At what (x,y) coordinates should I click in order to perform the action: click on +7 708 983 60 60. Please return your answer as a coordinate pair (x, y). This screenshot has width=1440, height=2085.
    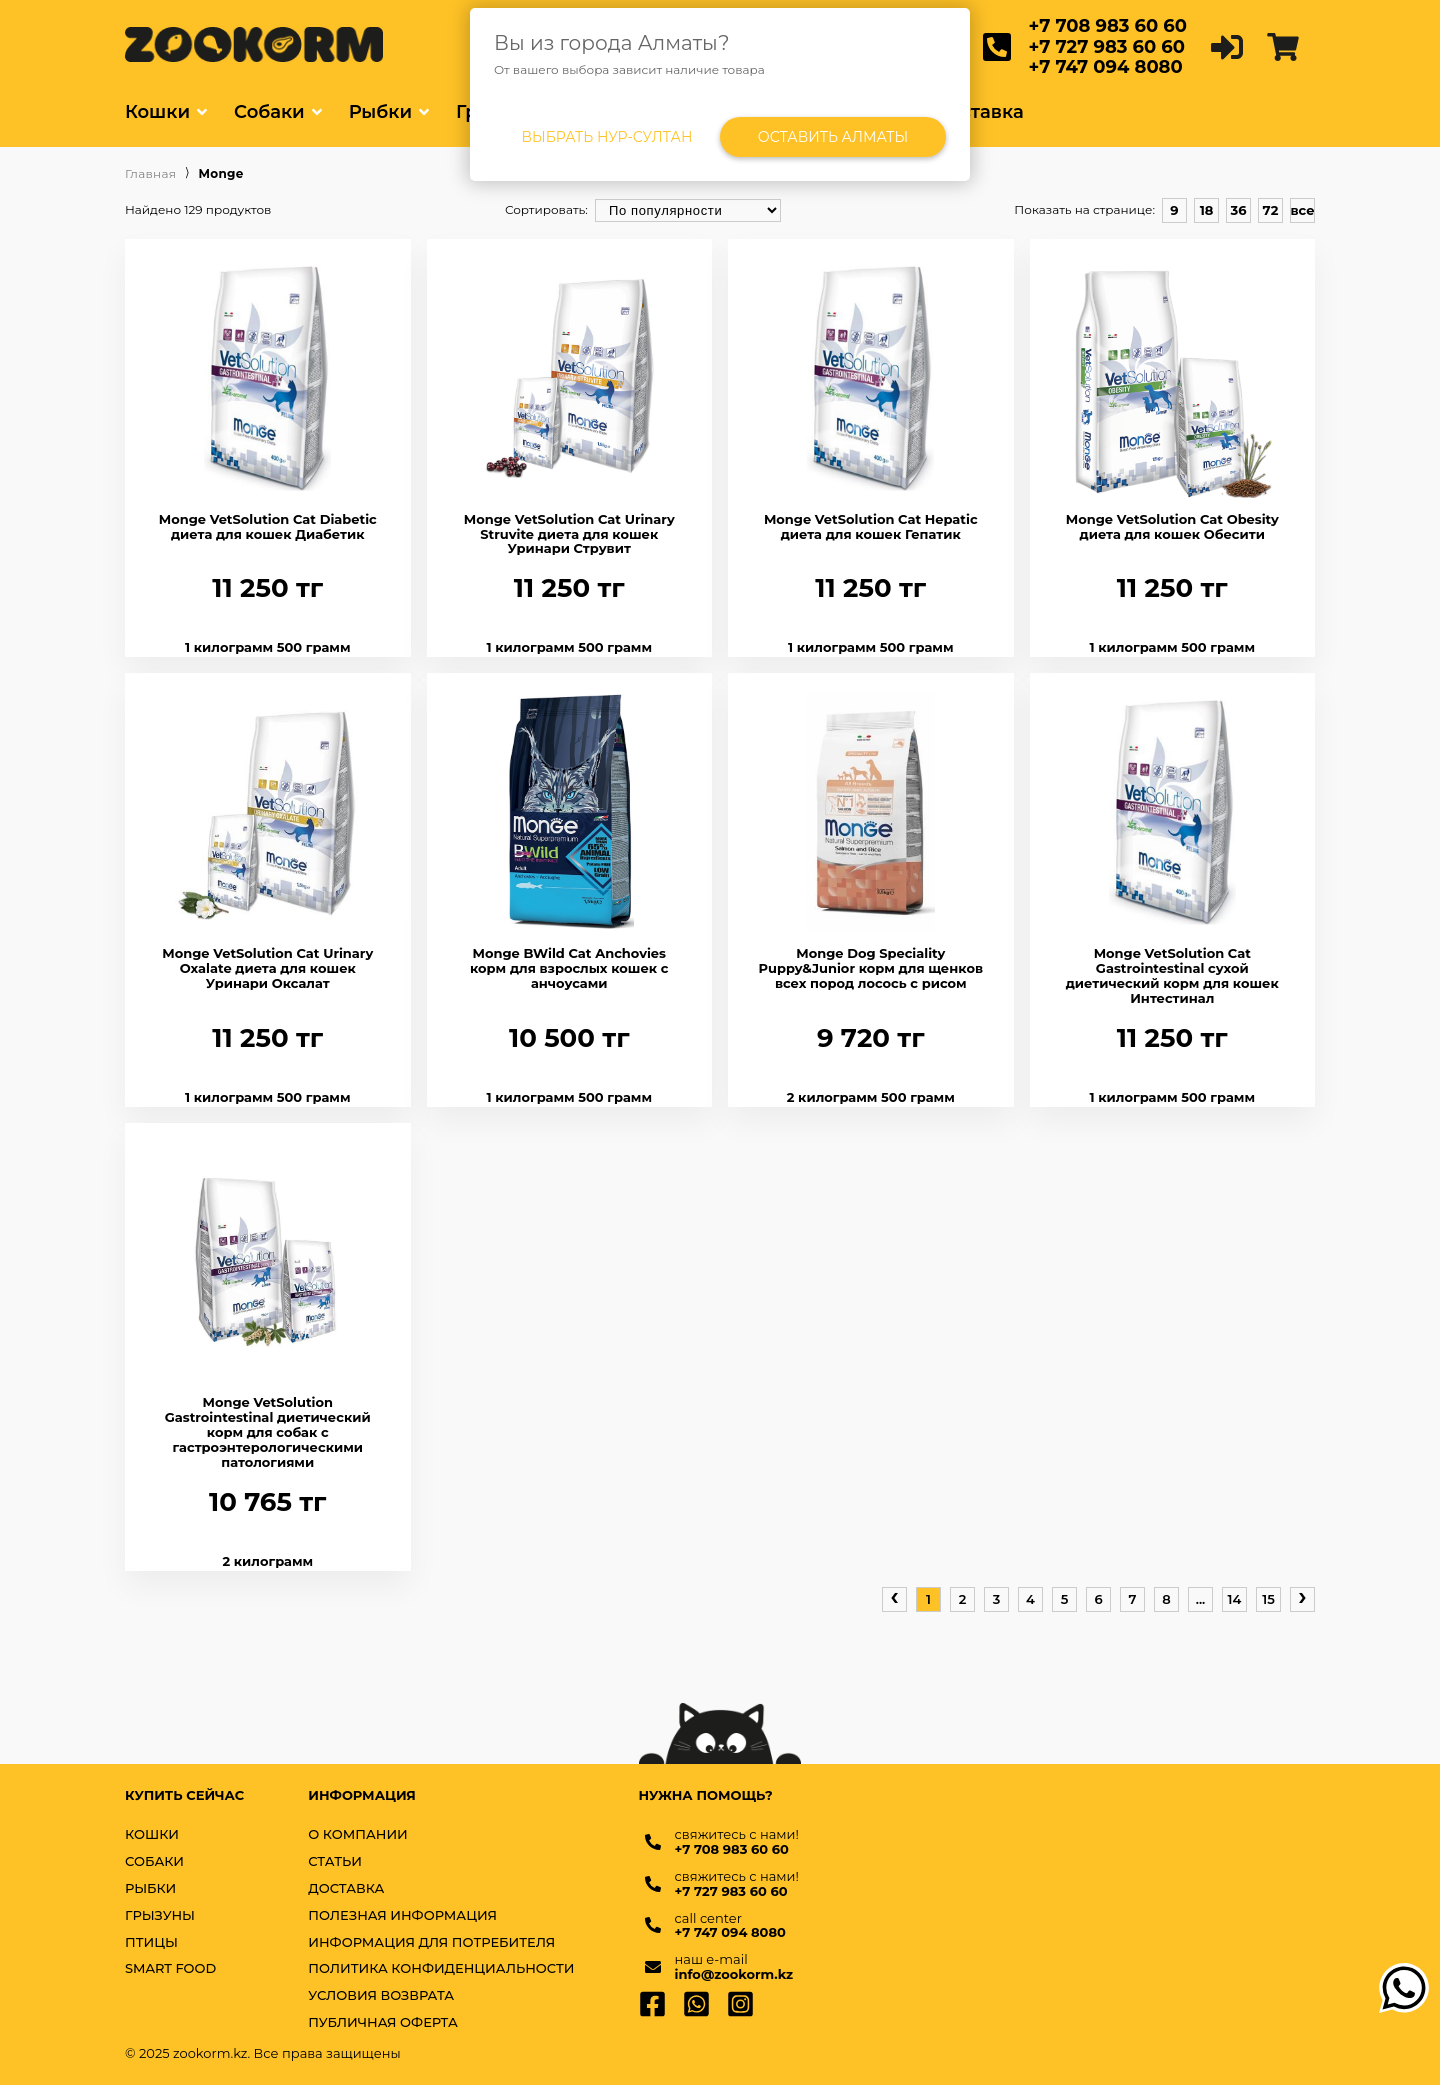
    Looking at the image, I should click on (1108, 26).